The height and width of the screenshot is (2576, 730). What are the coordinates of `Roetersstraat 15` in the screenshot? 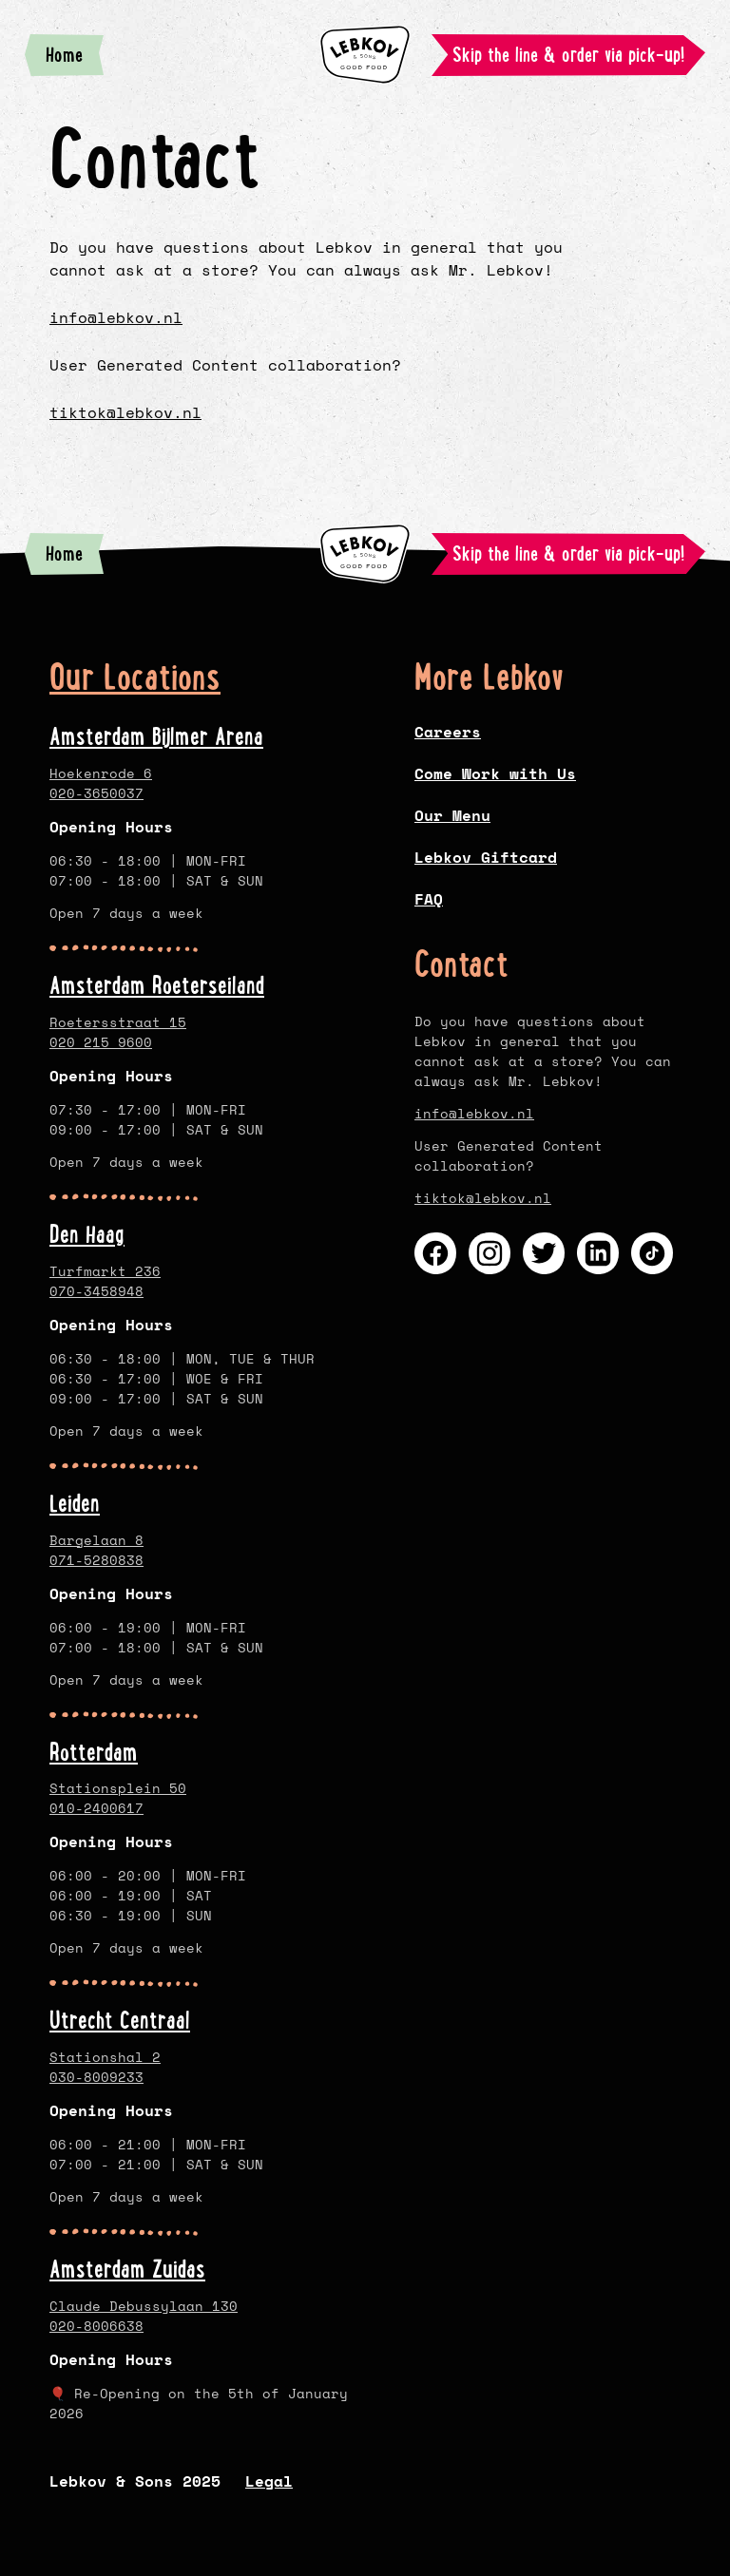 It's located at (117, 1022).